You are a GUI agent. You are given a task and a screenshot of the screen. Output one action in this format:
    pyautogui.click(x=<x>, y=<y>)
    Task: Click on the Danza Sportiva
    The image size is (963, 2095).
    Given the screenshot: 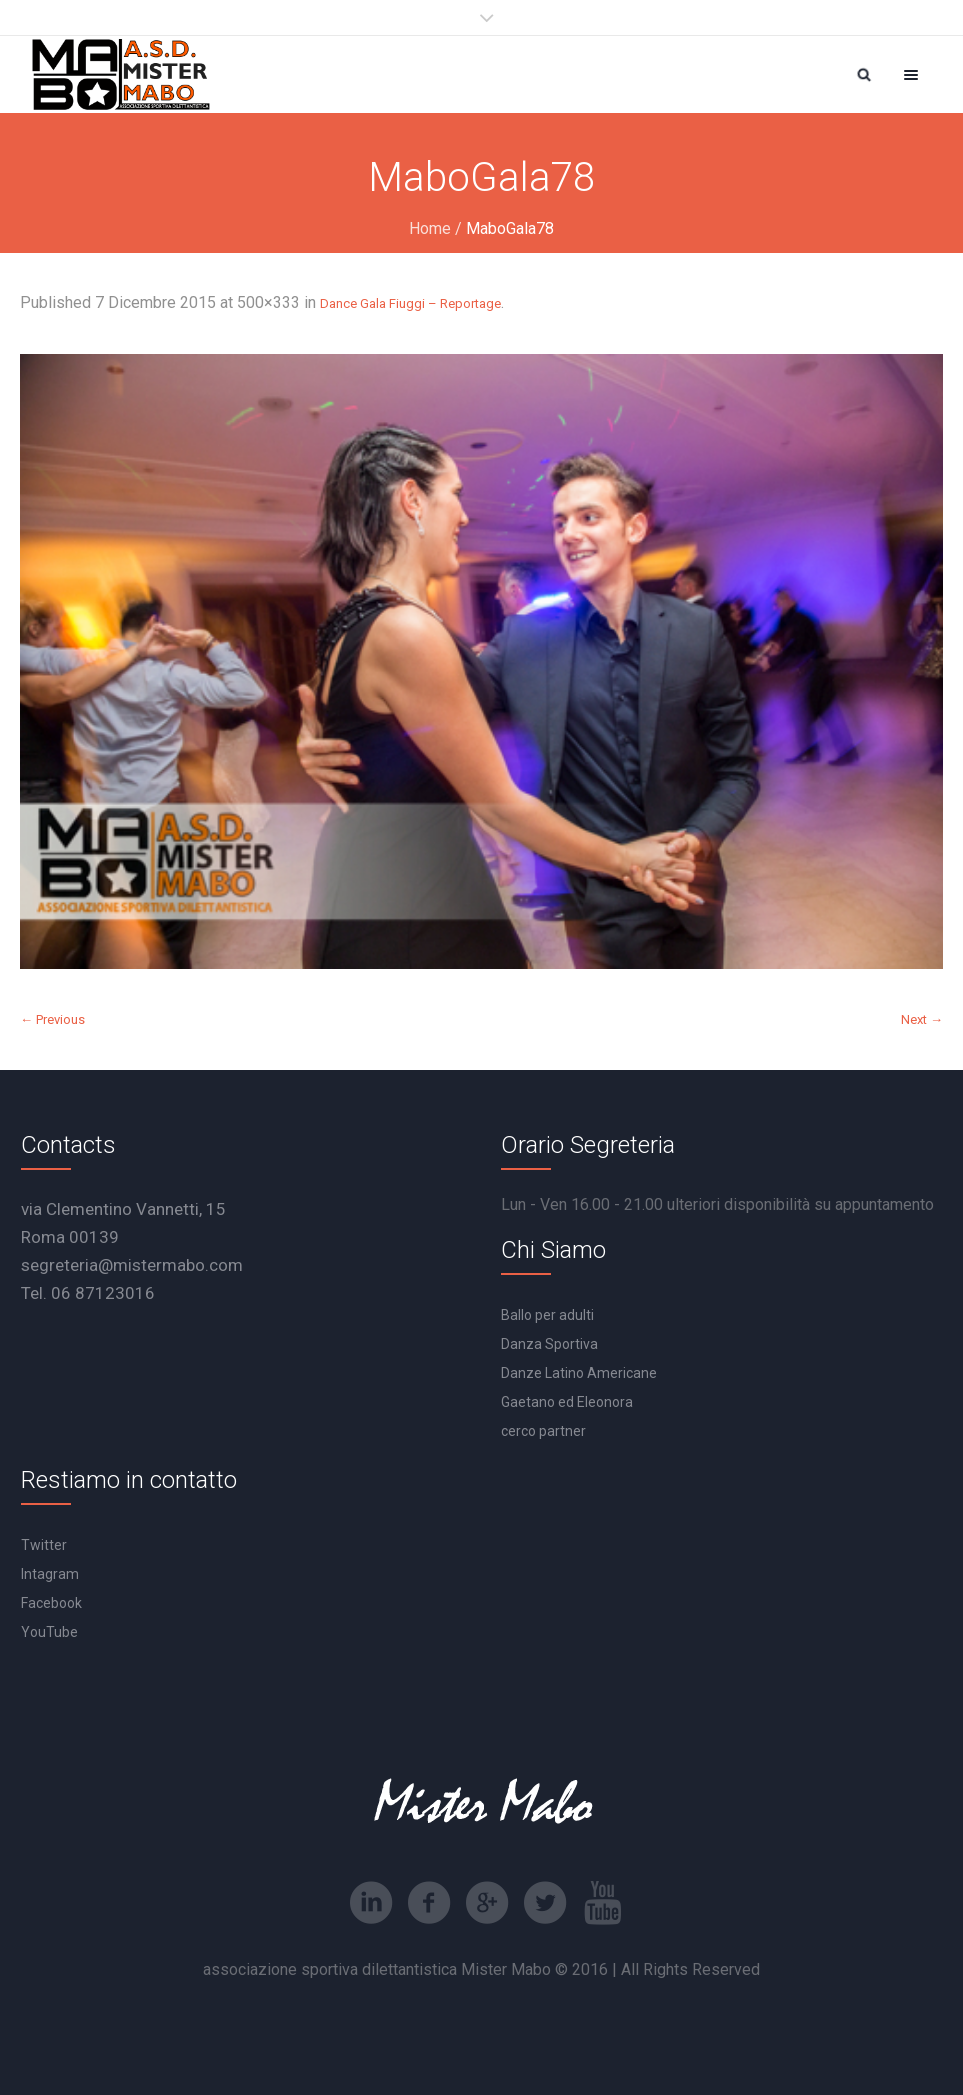 What is the action you would take?
    pyautogui.click(x=549, y=1344)
    